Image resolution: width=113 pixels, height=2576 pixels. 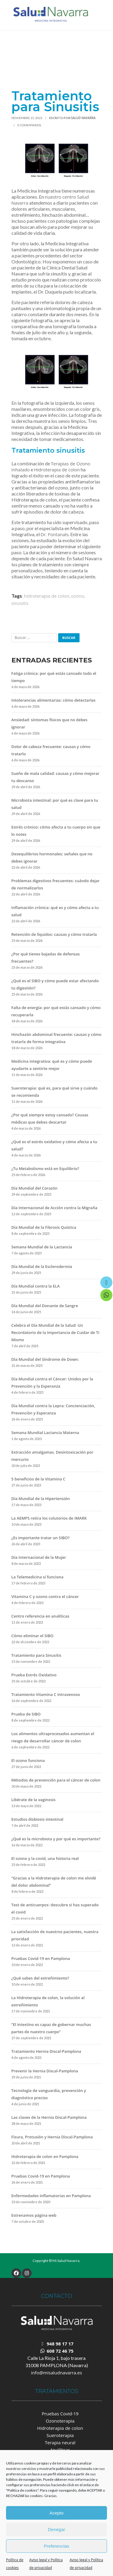 I want to click on Día Internacional de Acción contra la Migraña, so click(x=54, y=1207).